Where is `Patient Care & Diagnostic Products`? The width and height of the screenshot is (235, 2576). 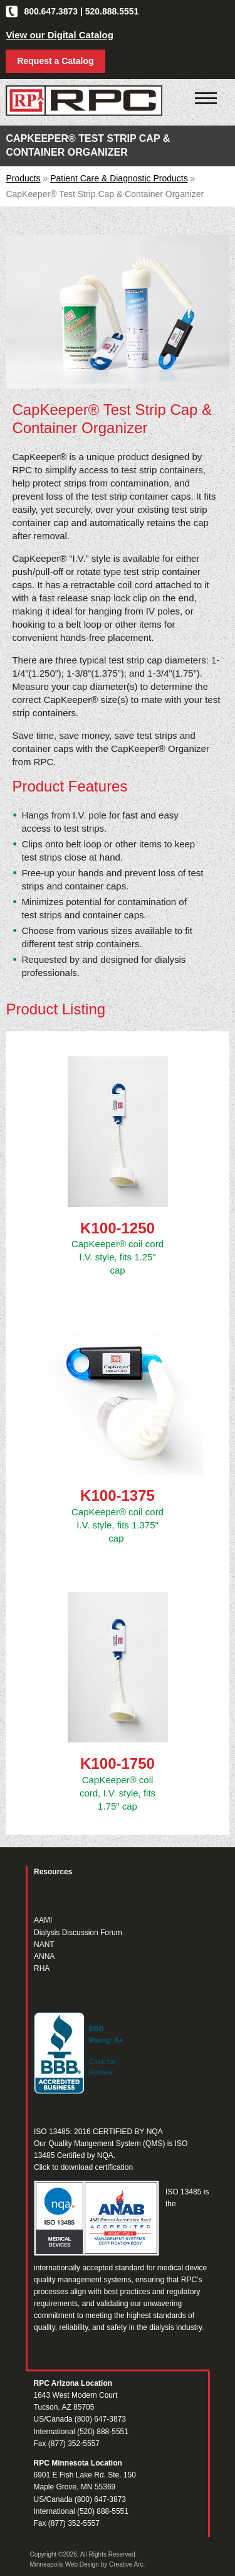 Patient Care & Diagnostic Products is located at coordinates (118, 178).